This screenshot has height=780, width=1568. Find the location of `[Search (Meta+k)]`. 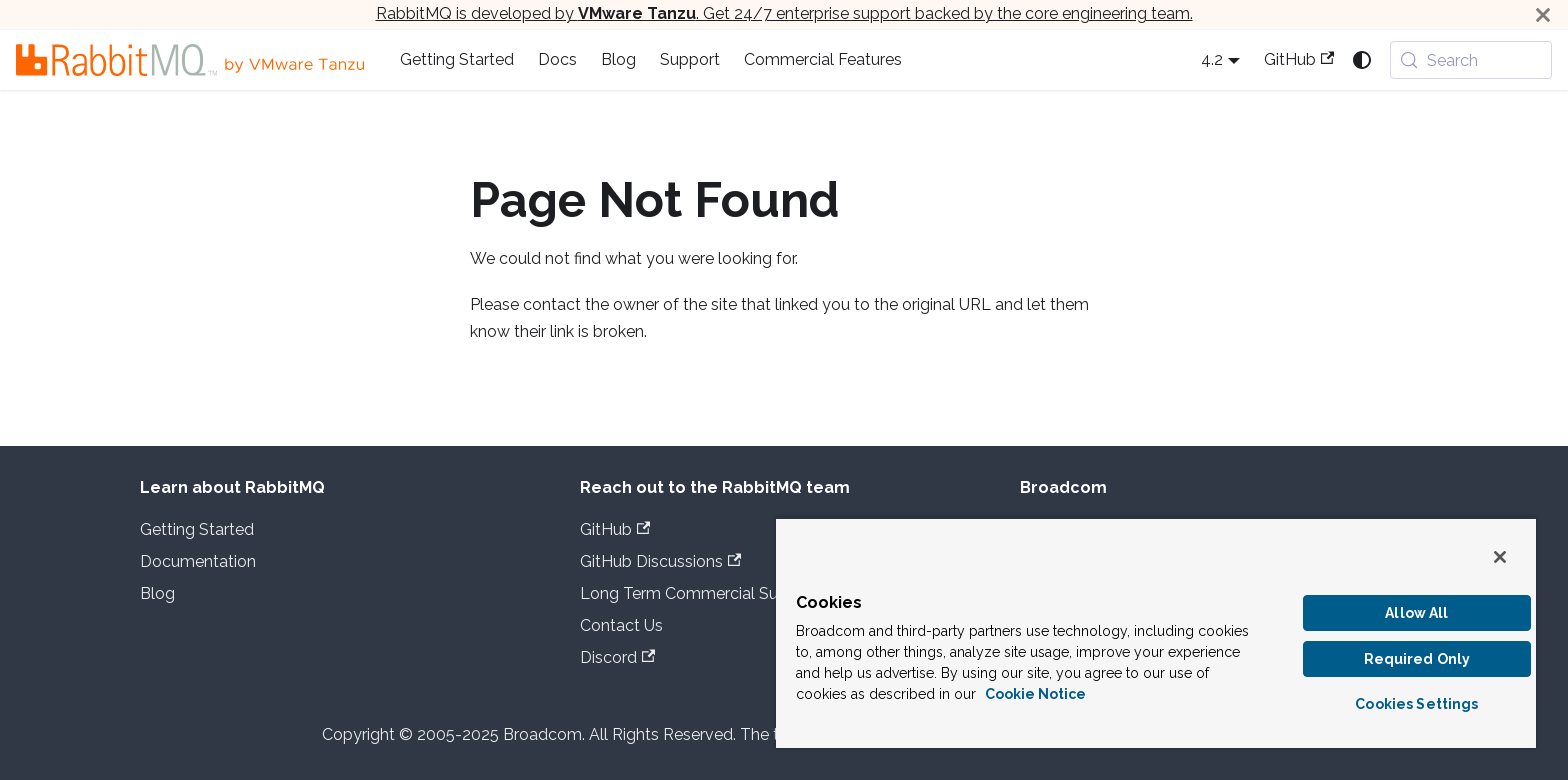

[Search (Meta+k)] is located at coordinates (1471, 60).